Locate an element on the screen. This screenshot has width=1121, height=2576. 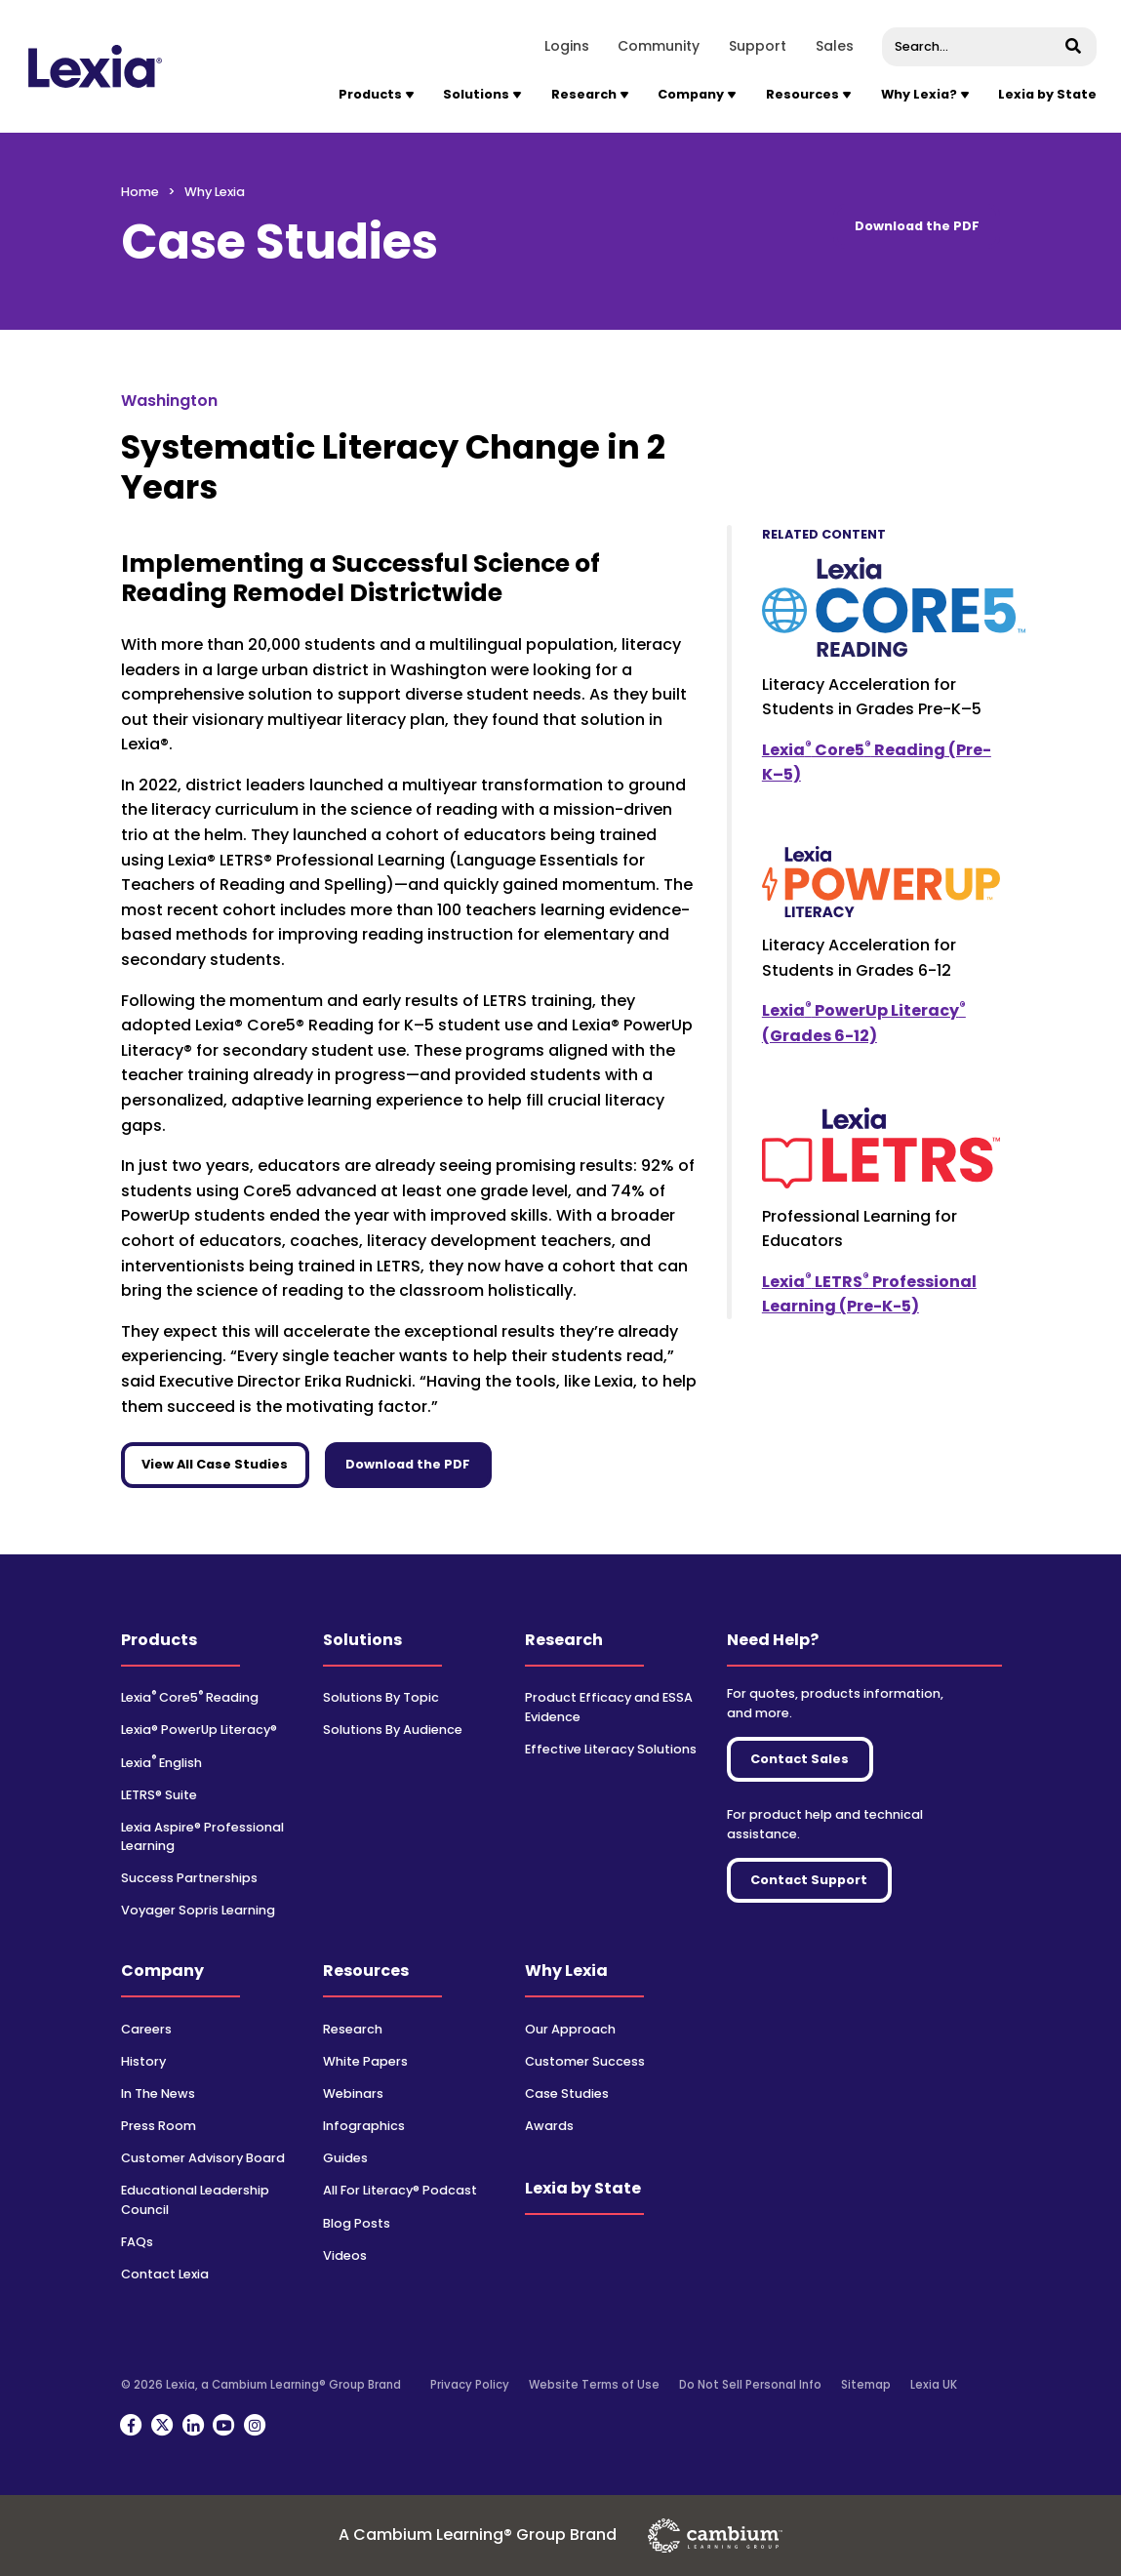
Contact Sales is located at coordinates (799, 1759).